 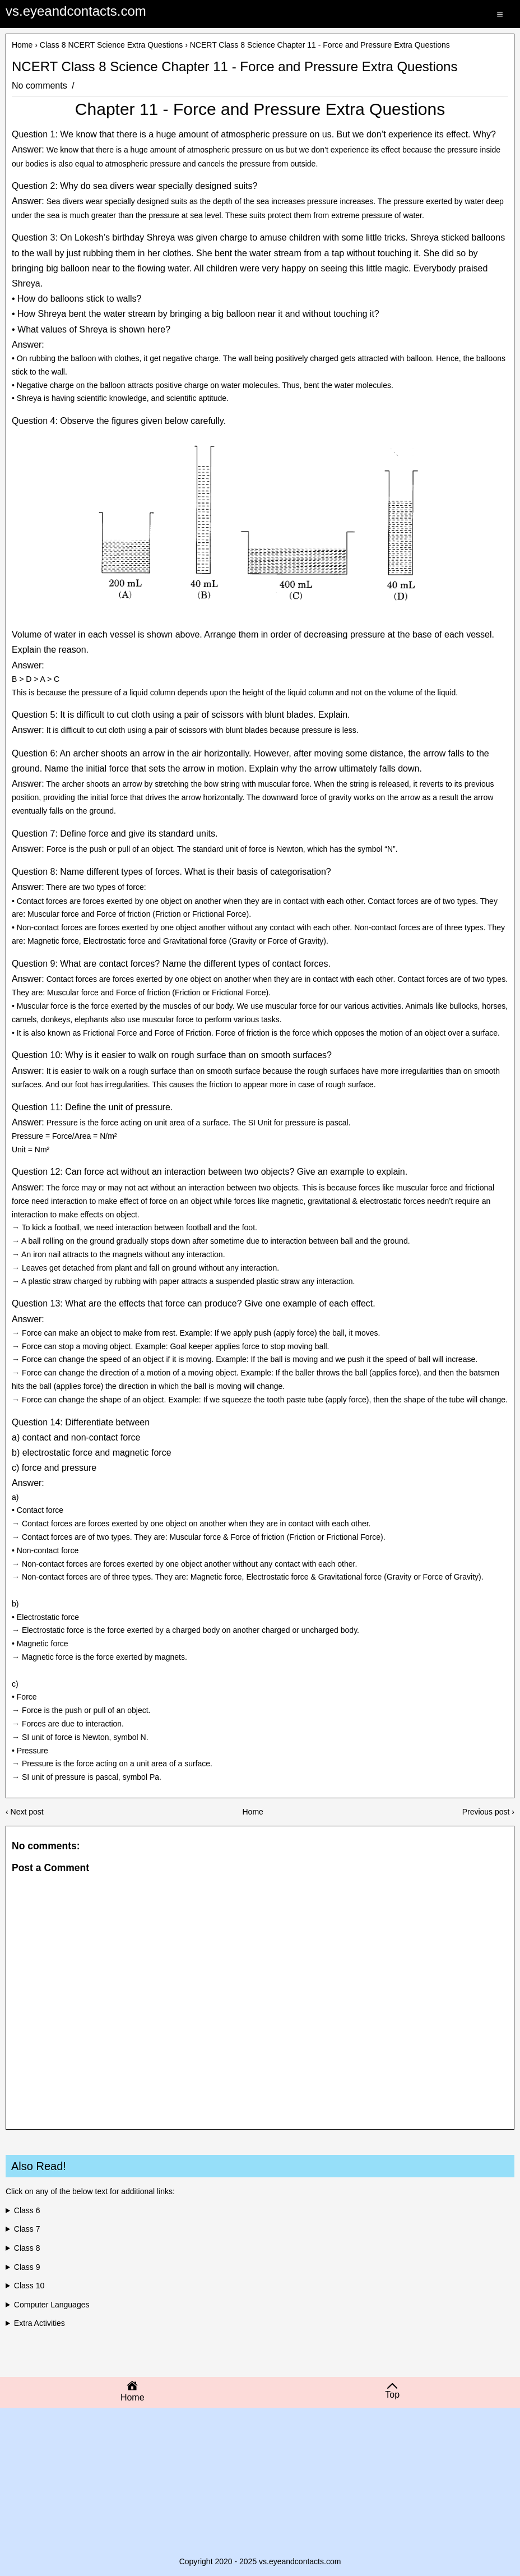 What do you see at coordinates (27, 2228) in the screenshot?
I see `Class 7` at bounding box center [27, 2228].